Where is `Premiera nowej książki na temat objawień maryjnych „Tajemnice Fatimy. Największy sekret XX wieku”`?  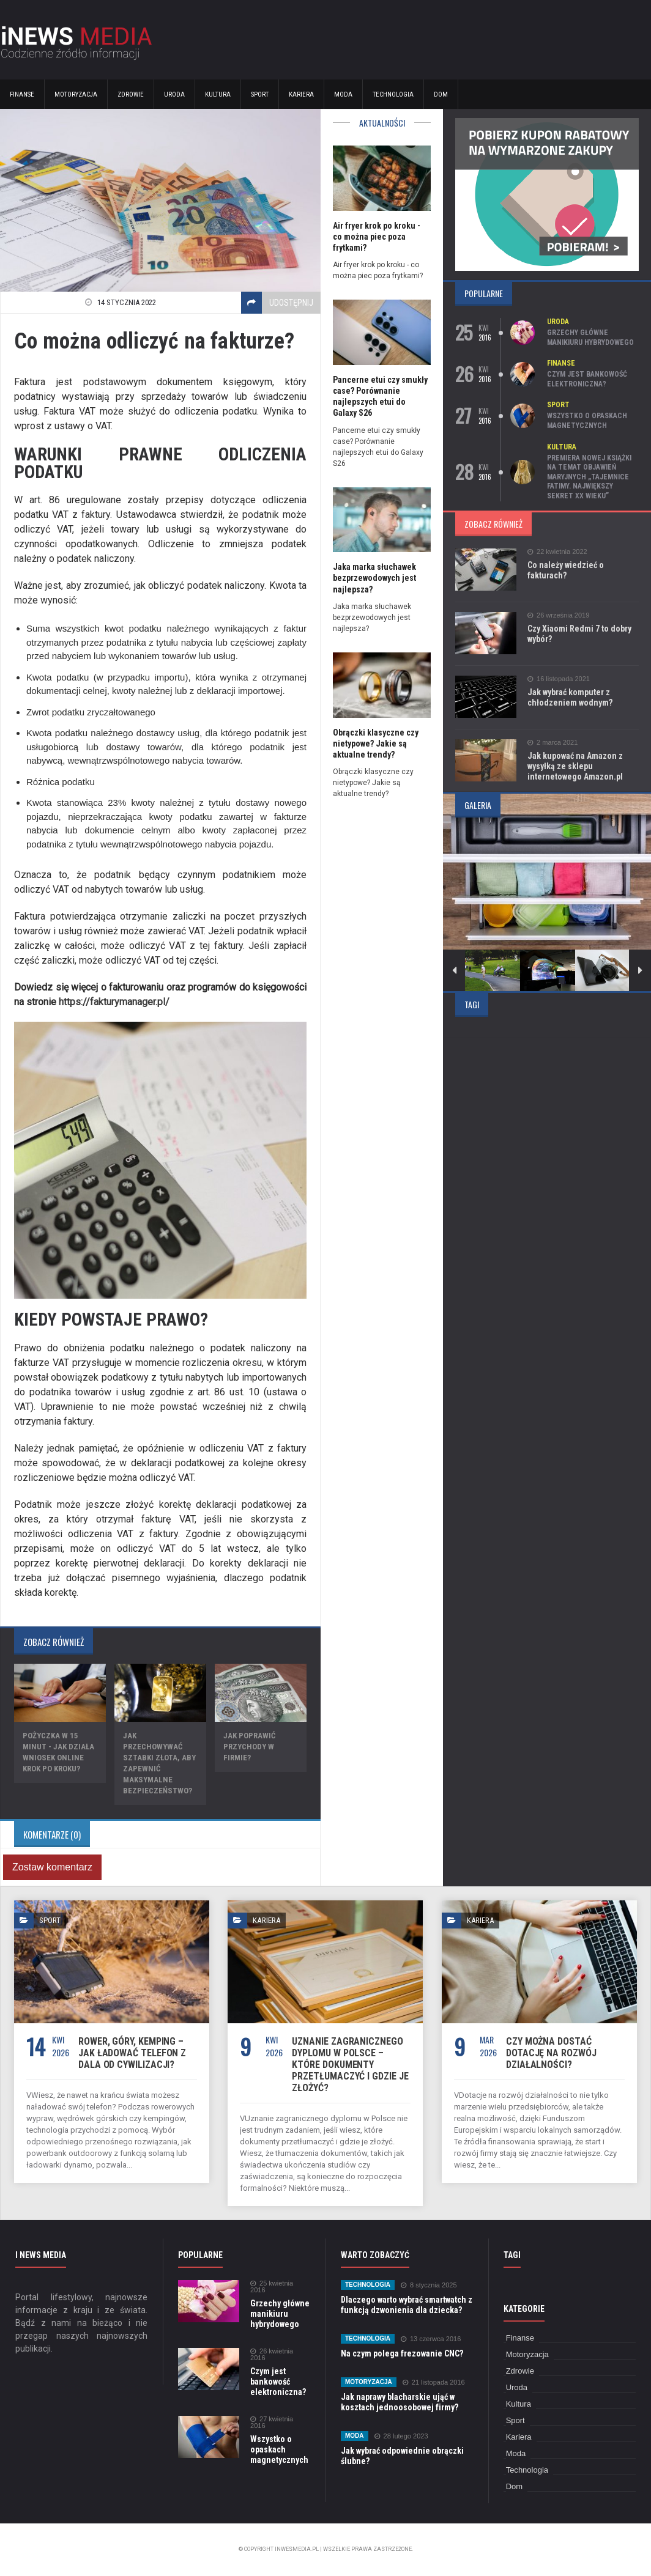 Premiera nowej książki na temat objawień maryjnych „Tajemnice Fatimy. Największy sekret XX wieku” is located at coordinates (589, 477).